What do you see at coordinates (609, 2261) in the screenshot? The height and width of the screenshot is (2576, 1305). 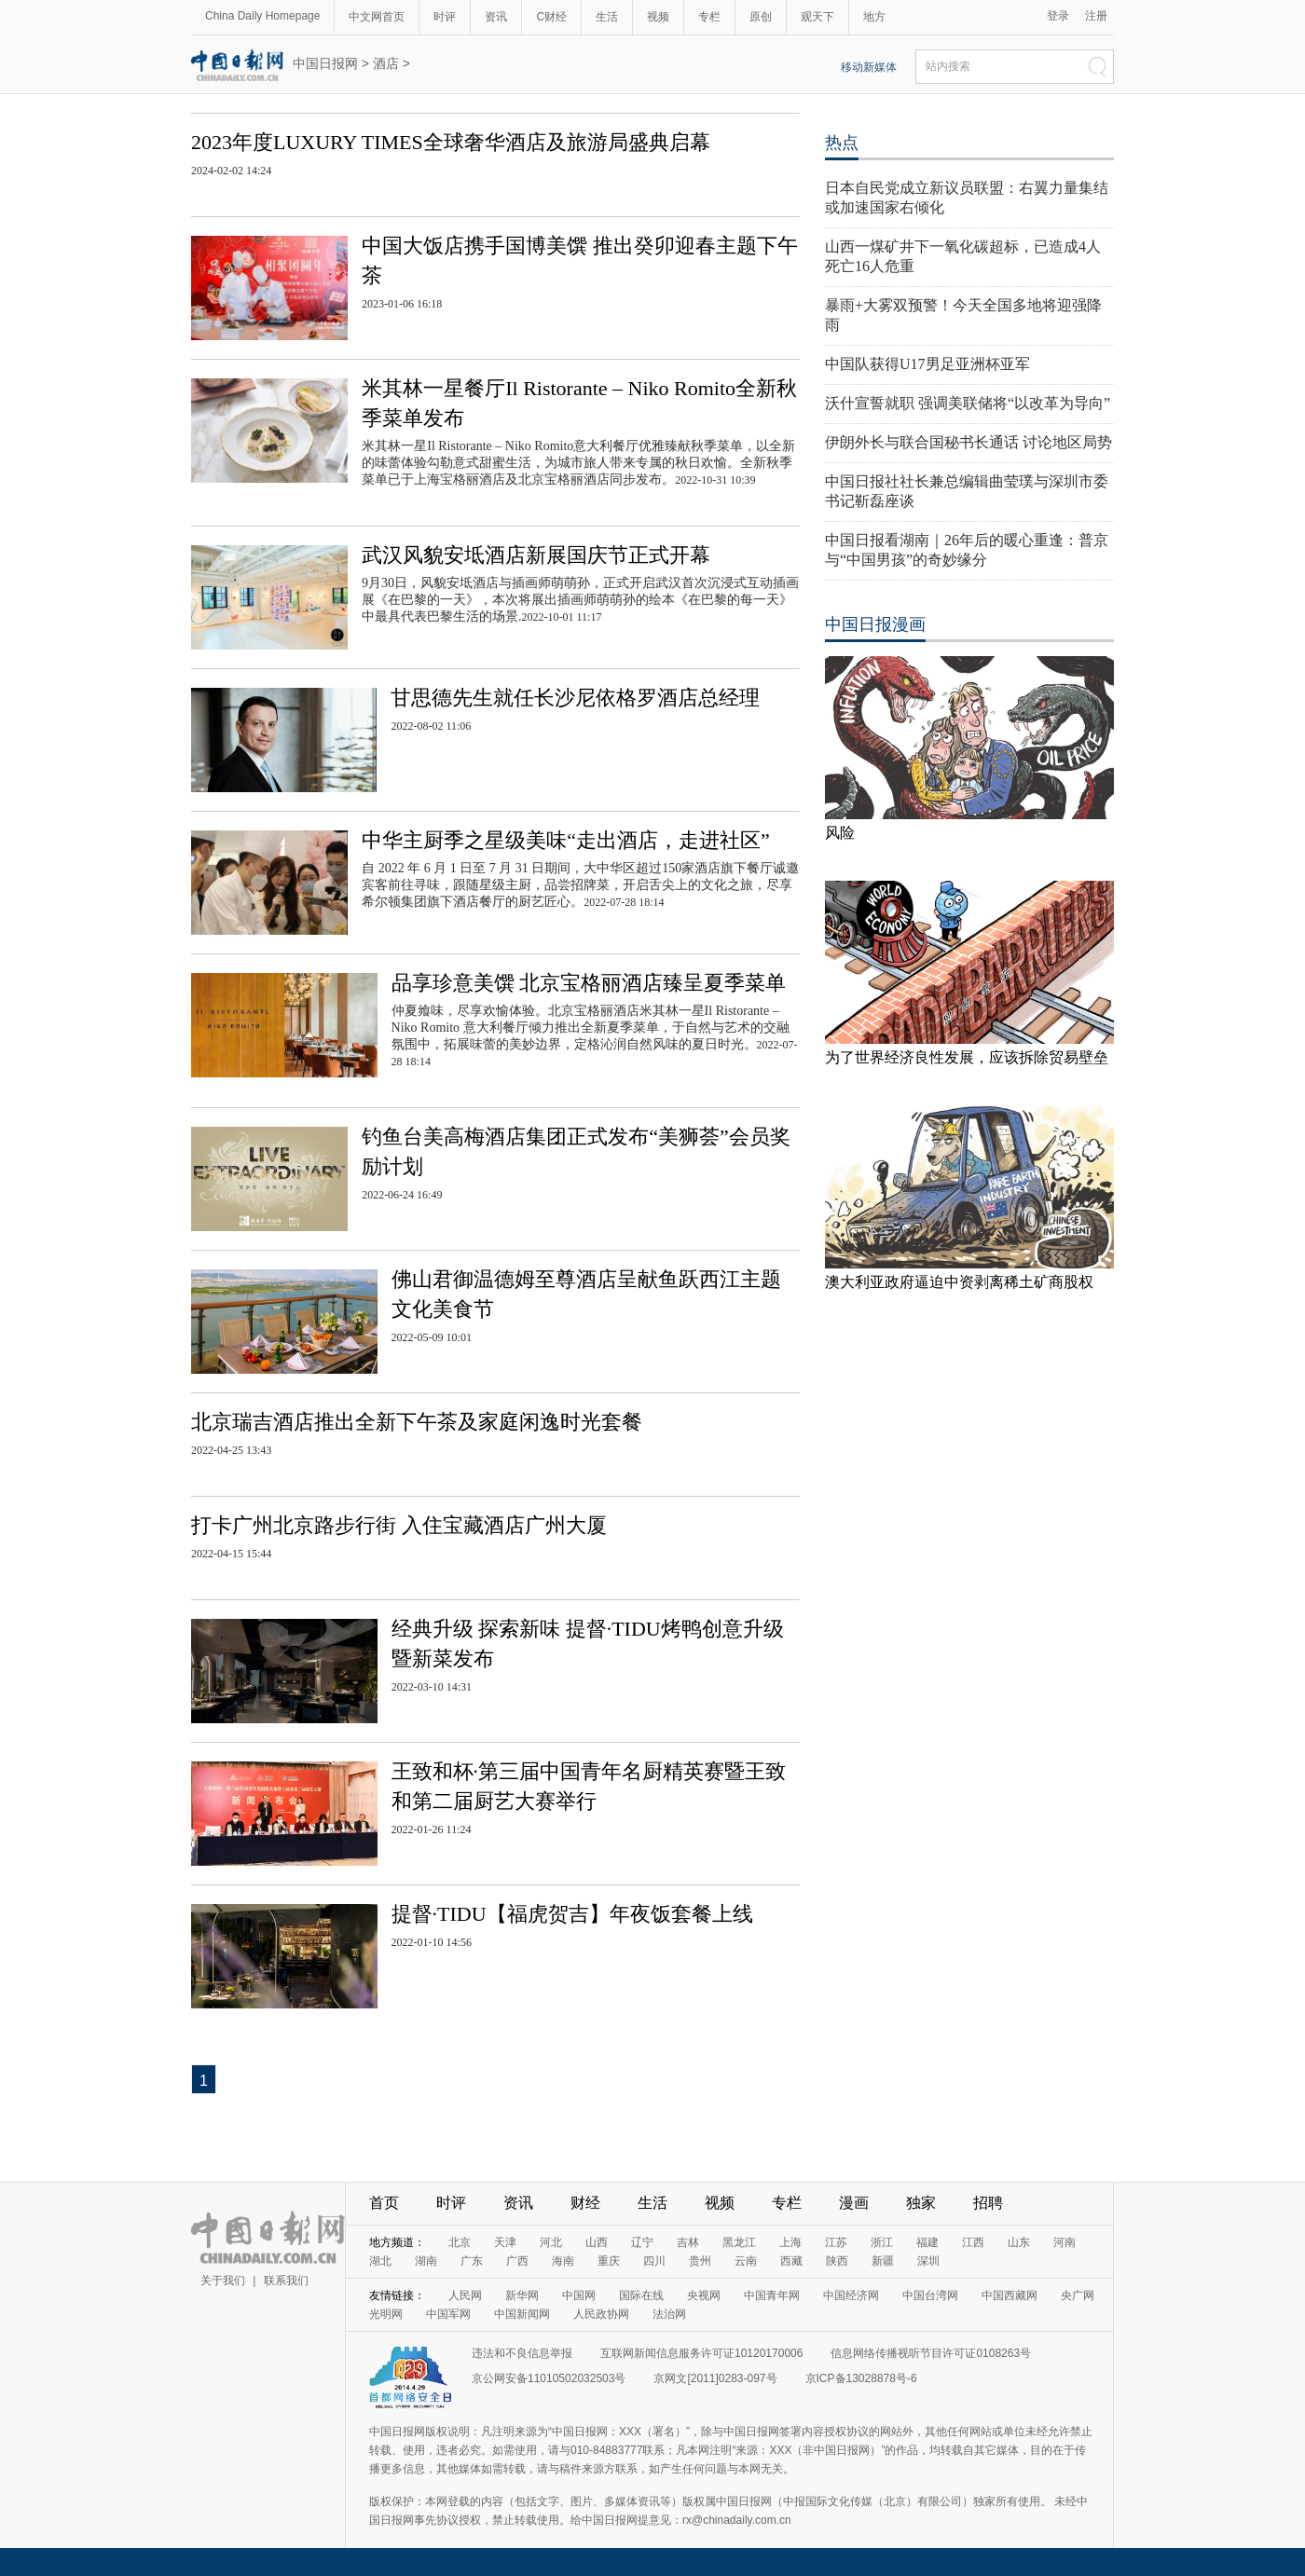 I see `重庆` at bounding box center [609, 2261].